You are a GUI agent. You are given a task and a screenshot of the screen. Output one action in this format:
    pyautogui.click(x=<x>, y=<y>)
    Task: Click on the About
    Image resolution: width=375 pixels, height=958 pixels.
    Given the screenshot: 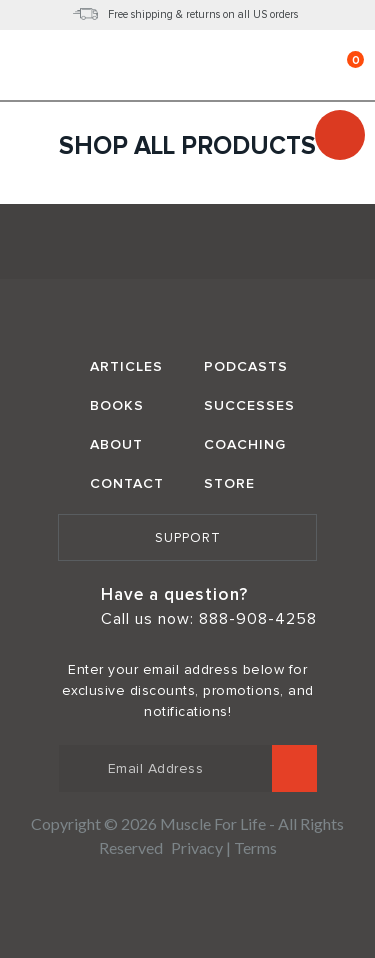 What is the action you would take?
    pyautogui.click(x=116, y=444)
    